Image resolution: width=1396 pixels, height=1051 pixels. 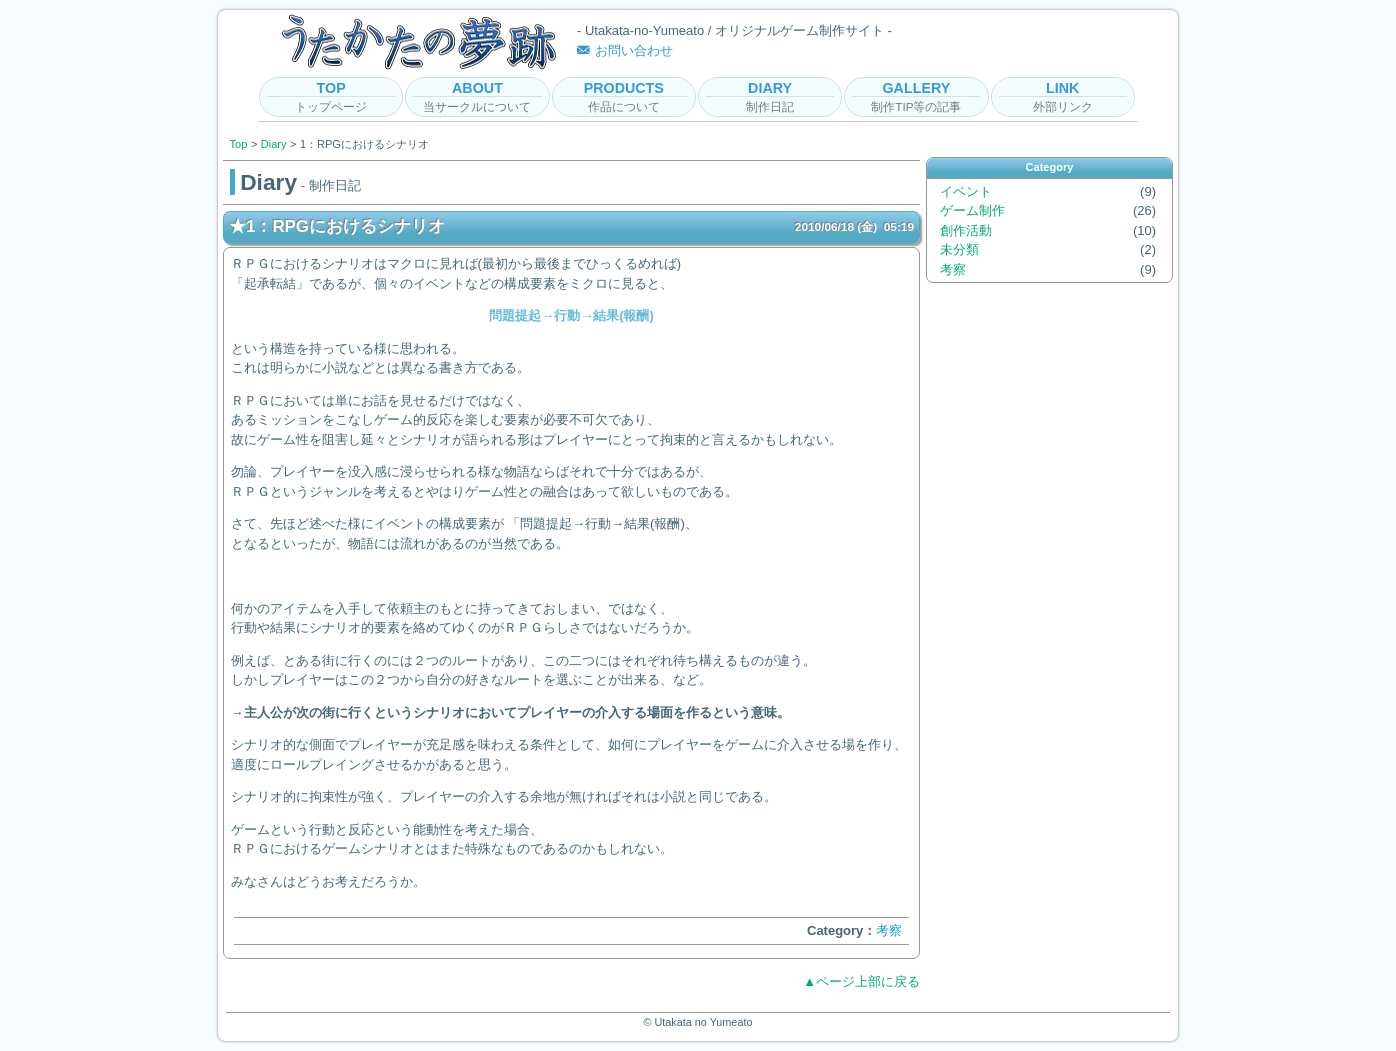 I want to click on 創作活動, so click(x=966, y=230).